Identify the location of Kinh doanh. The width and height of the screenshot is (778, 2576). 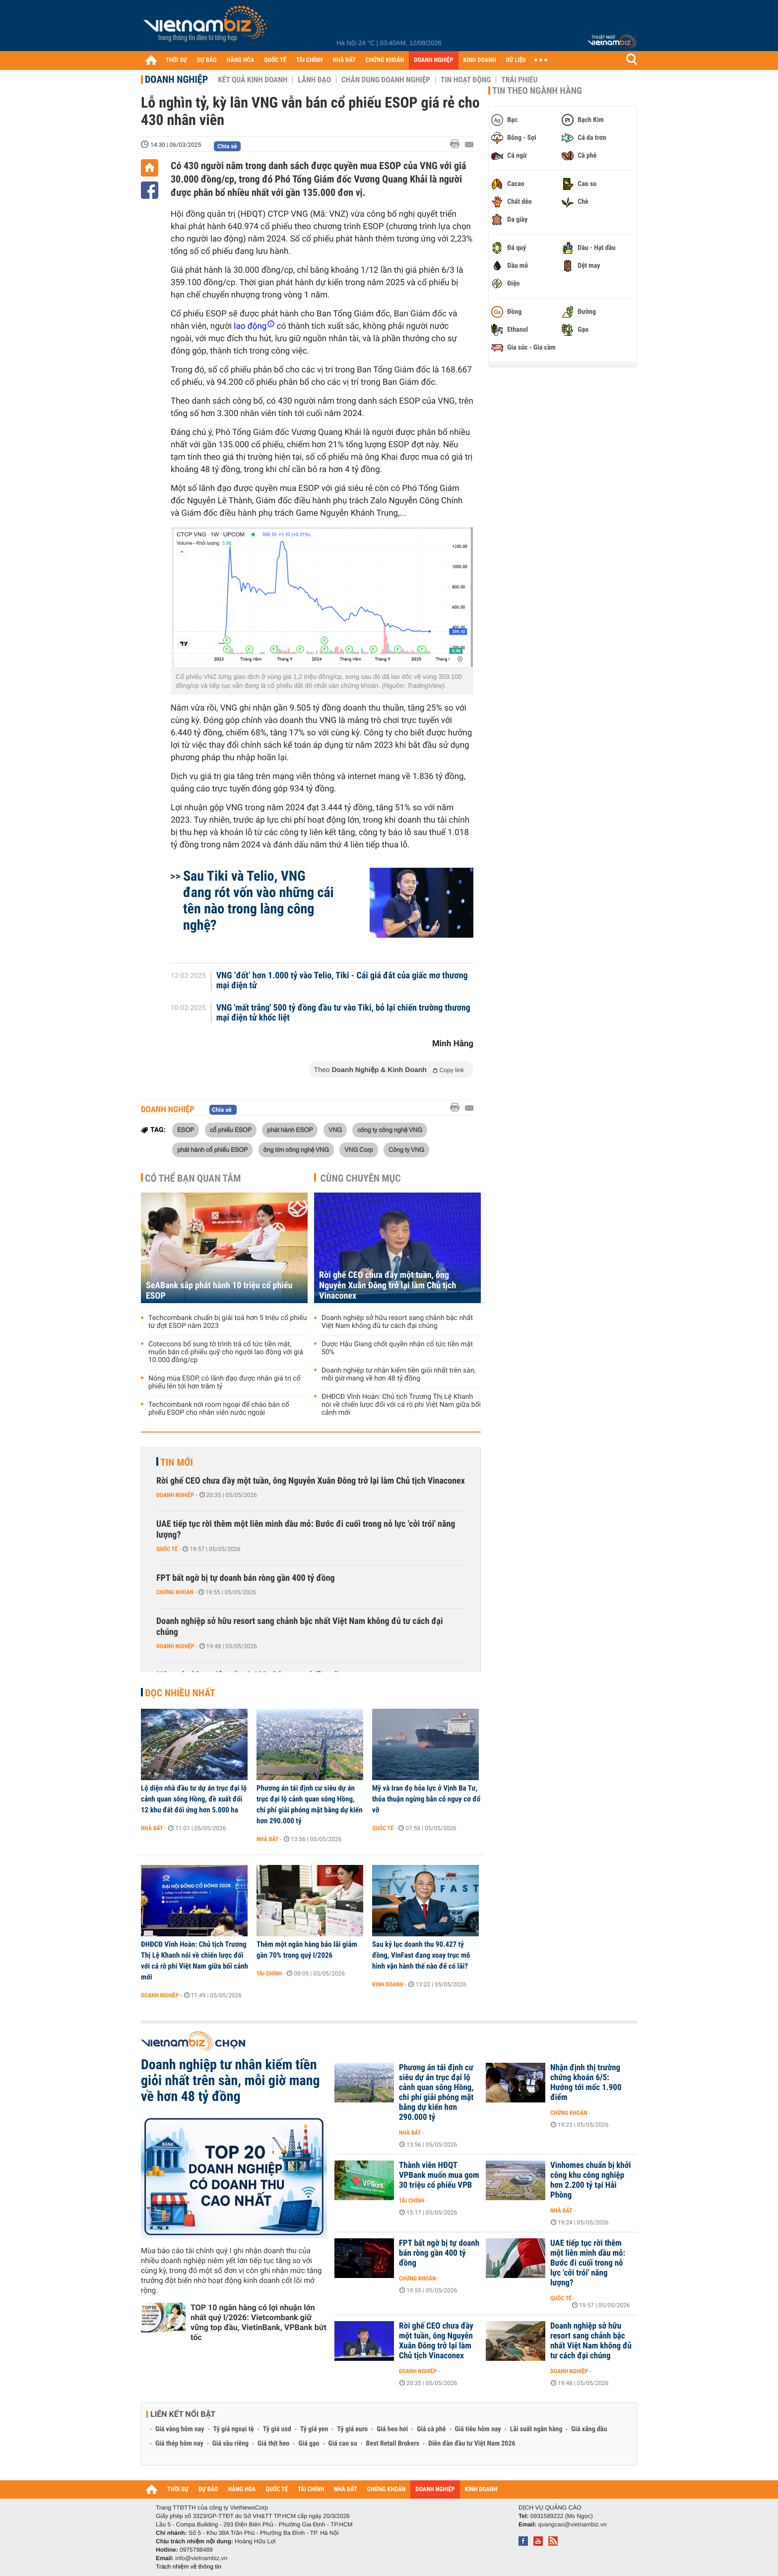
(387, 1984).